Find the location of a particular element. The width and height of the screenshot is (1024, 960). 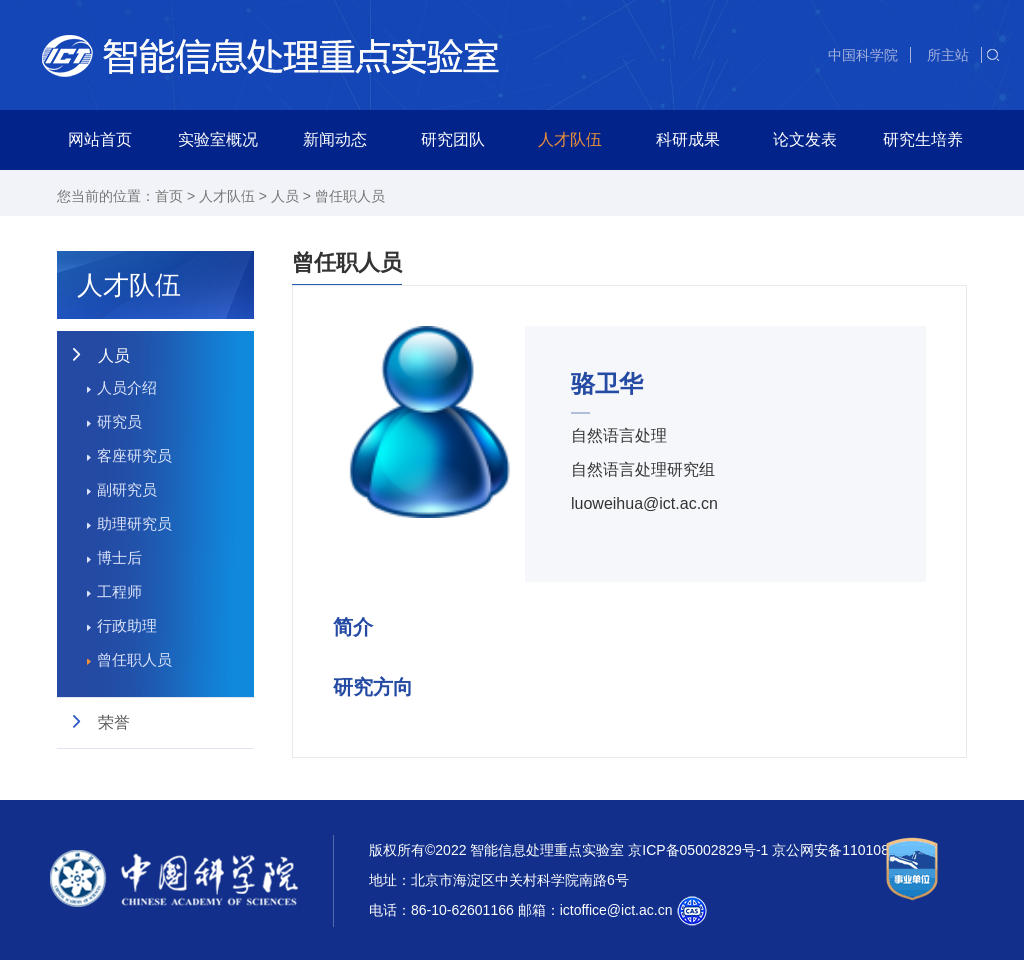

论文发表 is located at coordinates (805, 139).